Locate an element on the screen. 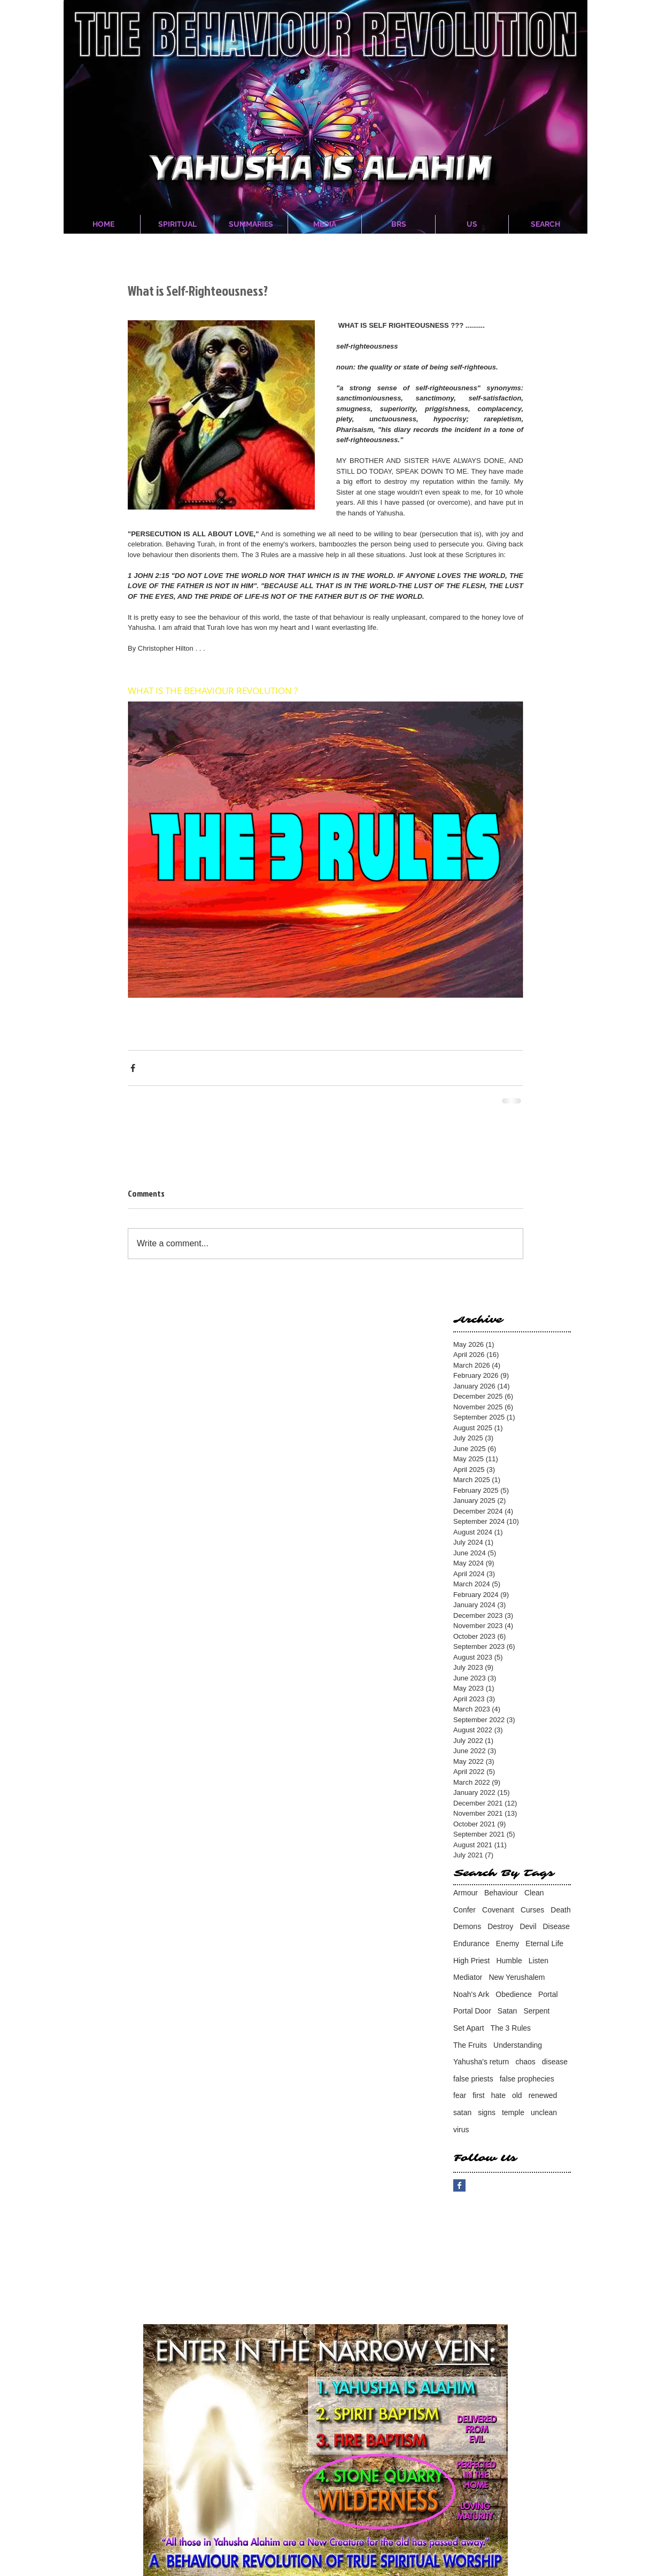 Image resolution: width=651 pixels, height=2576 pixels. false priests is located at coordinates (473, 2078).